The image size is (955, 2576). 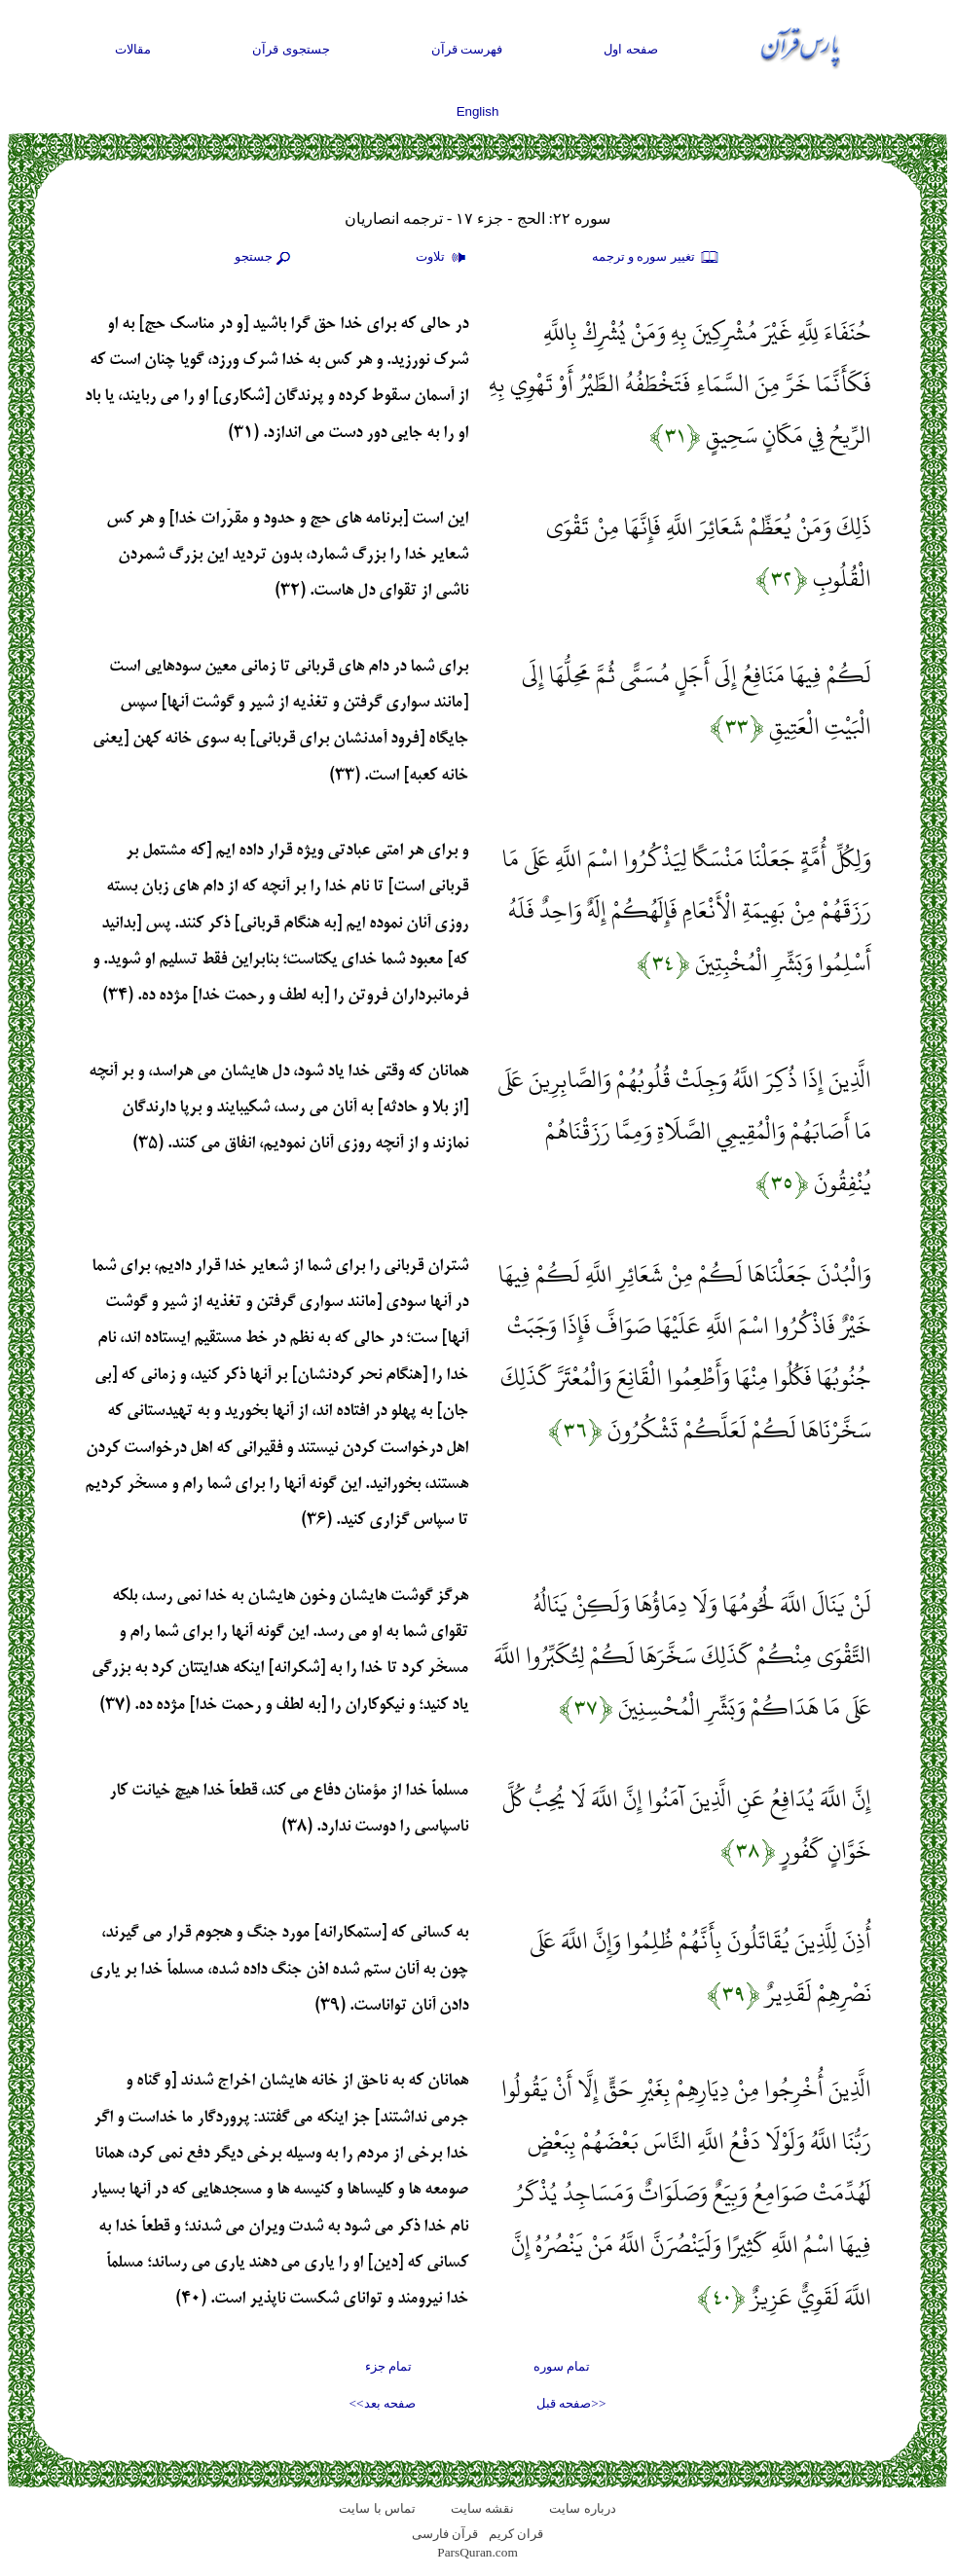 What do you see at coordinates (478, 111) in the screenshot?
I see `English` at bounding box center [478, 111].